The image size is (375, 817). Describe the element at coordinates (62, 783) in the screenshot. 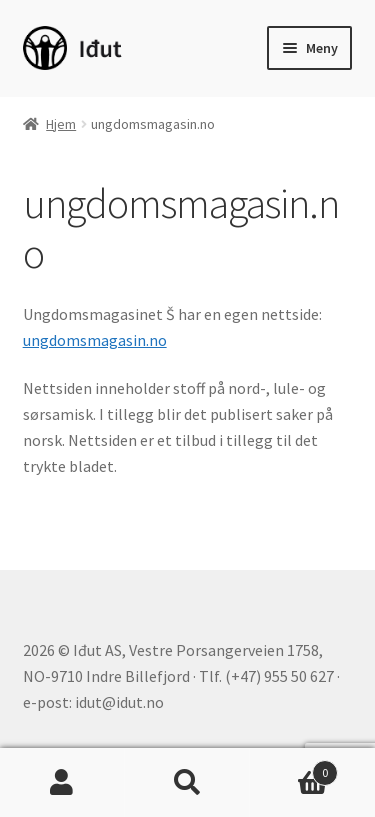

I see `Min konto` at that location.